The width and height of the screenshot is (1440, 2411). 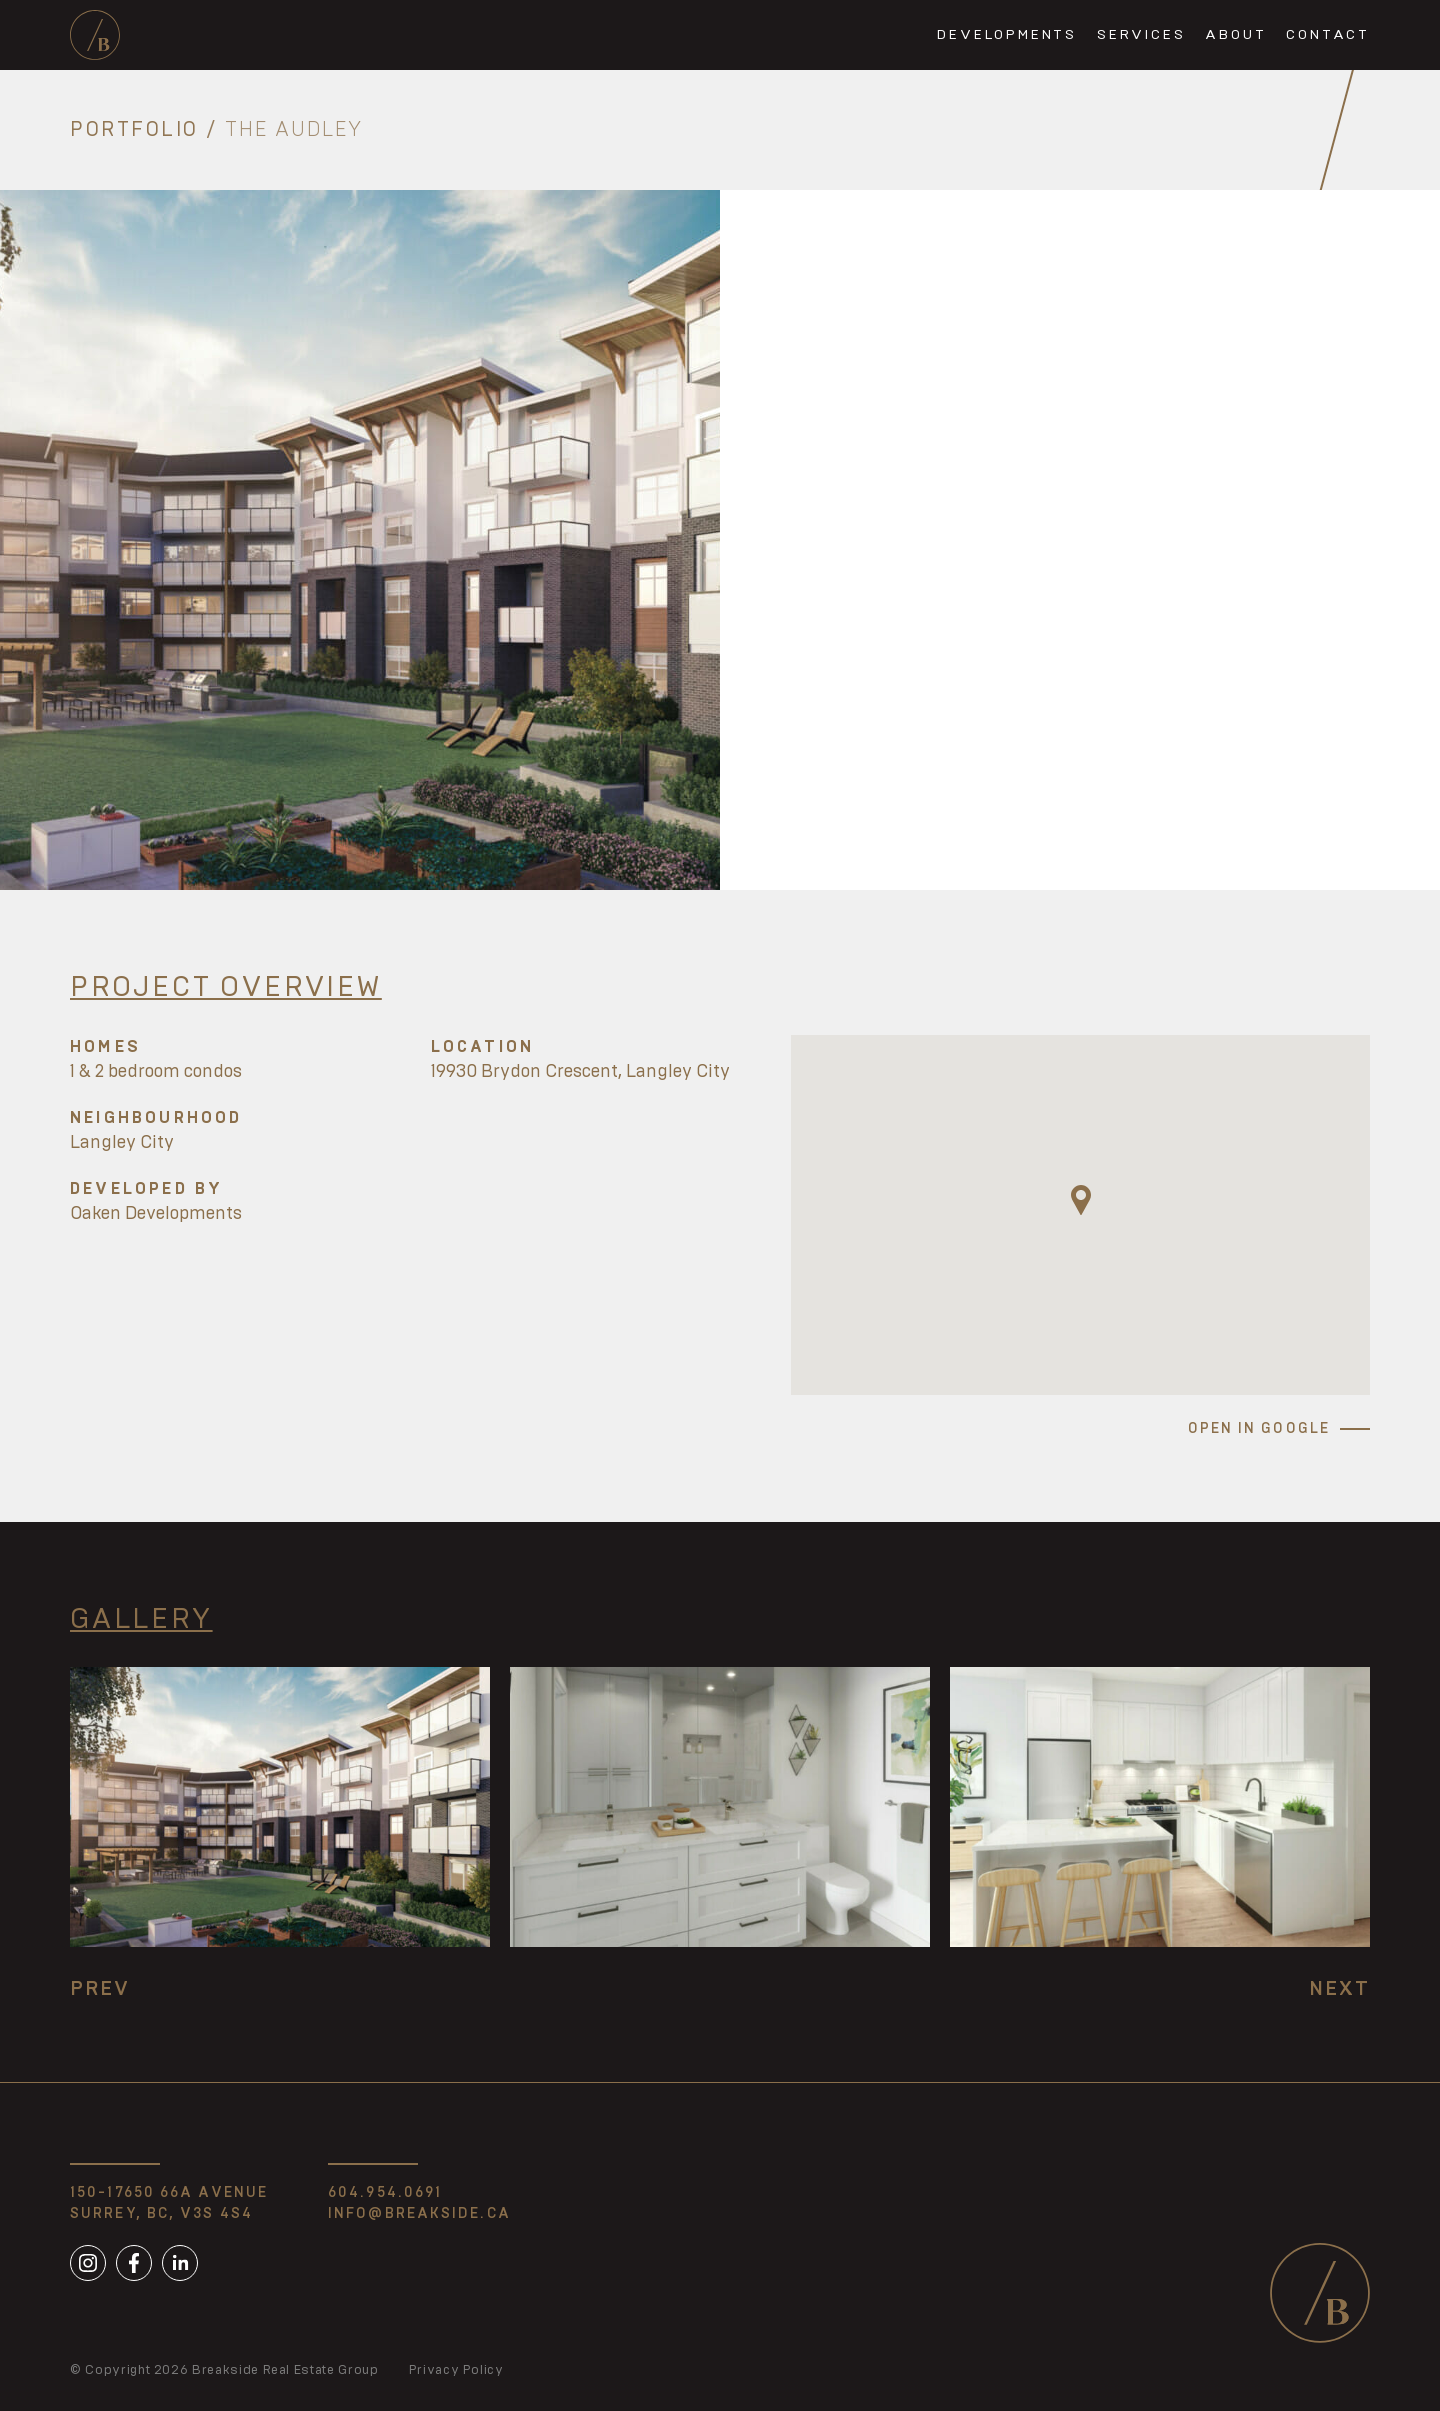 I want to click on info@breakside.ca, so click(x=419, y=2214).